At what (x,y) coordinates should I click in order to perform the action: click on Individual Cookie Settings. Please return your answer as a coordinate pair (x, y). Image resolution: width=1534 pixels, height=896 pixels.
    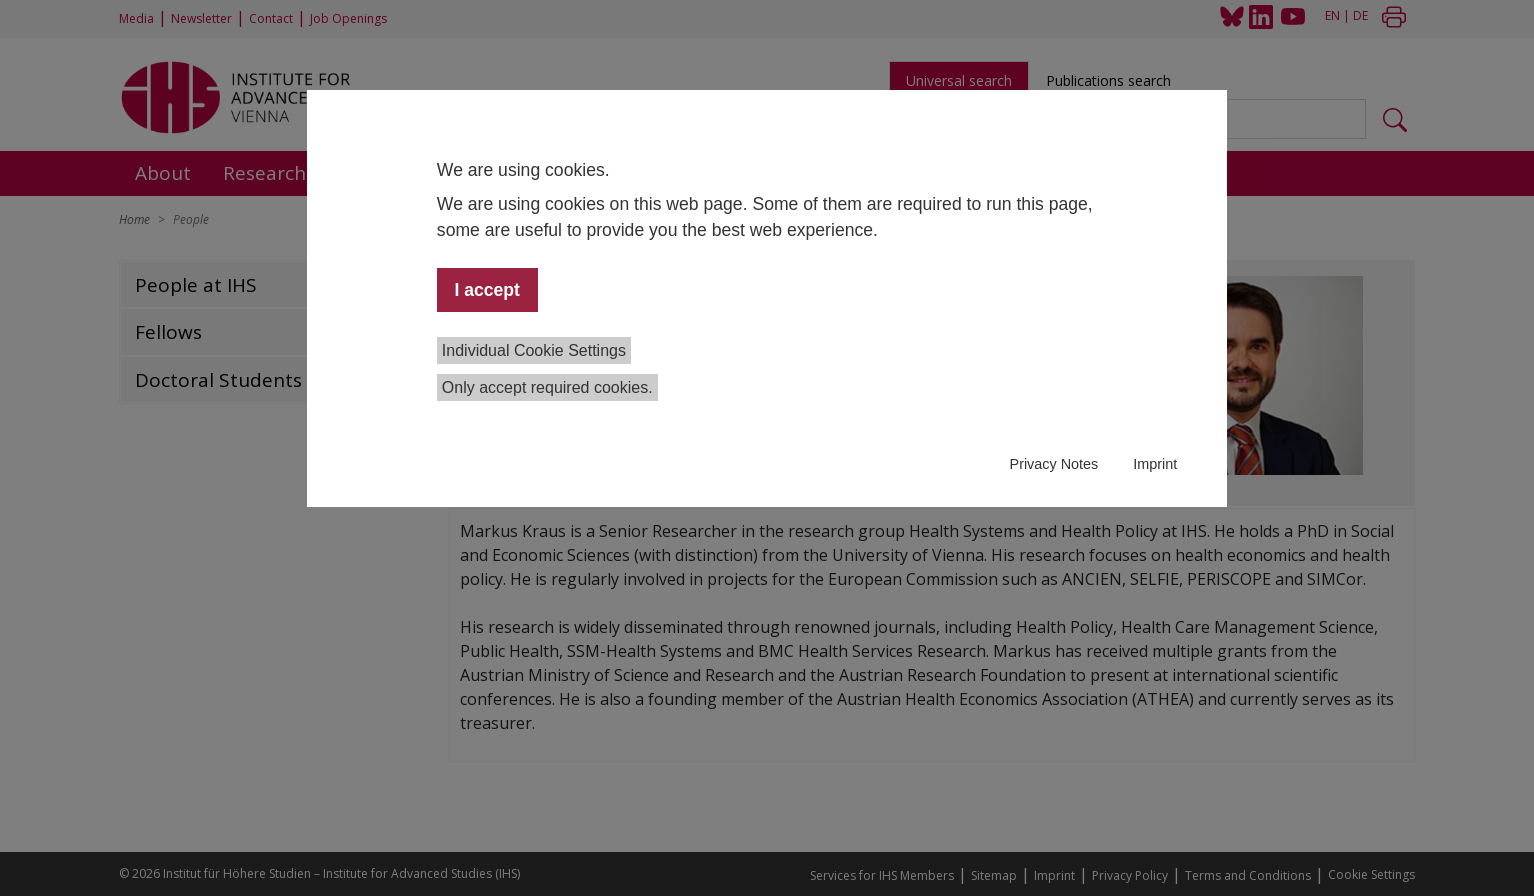
    Looking at the image, I should click on (534, 350).